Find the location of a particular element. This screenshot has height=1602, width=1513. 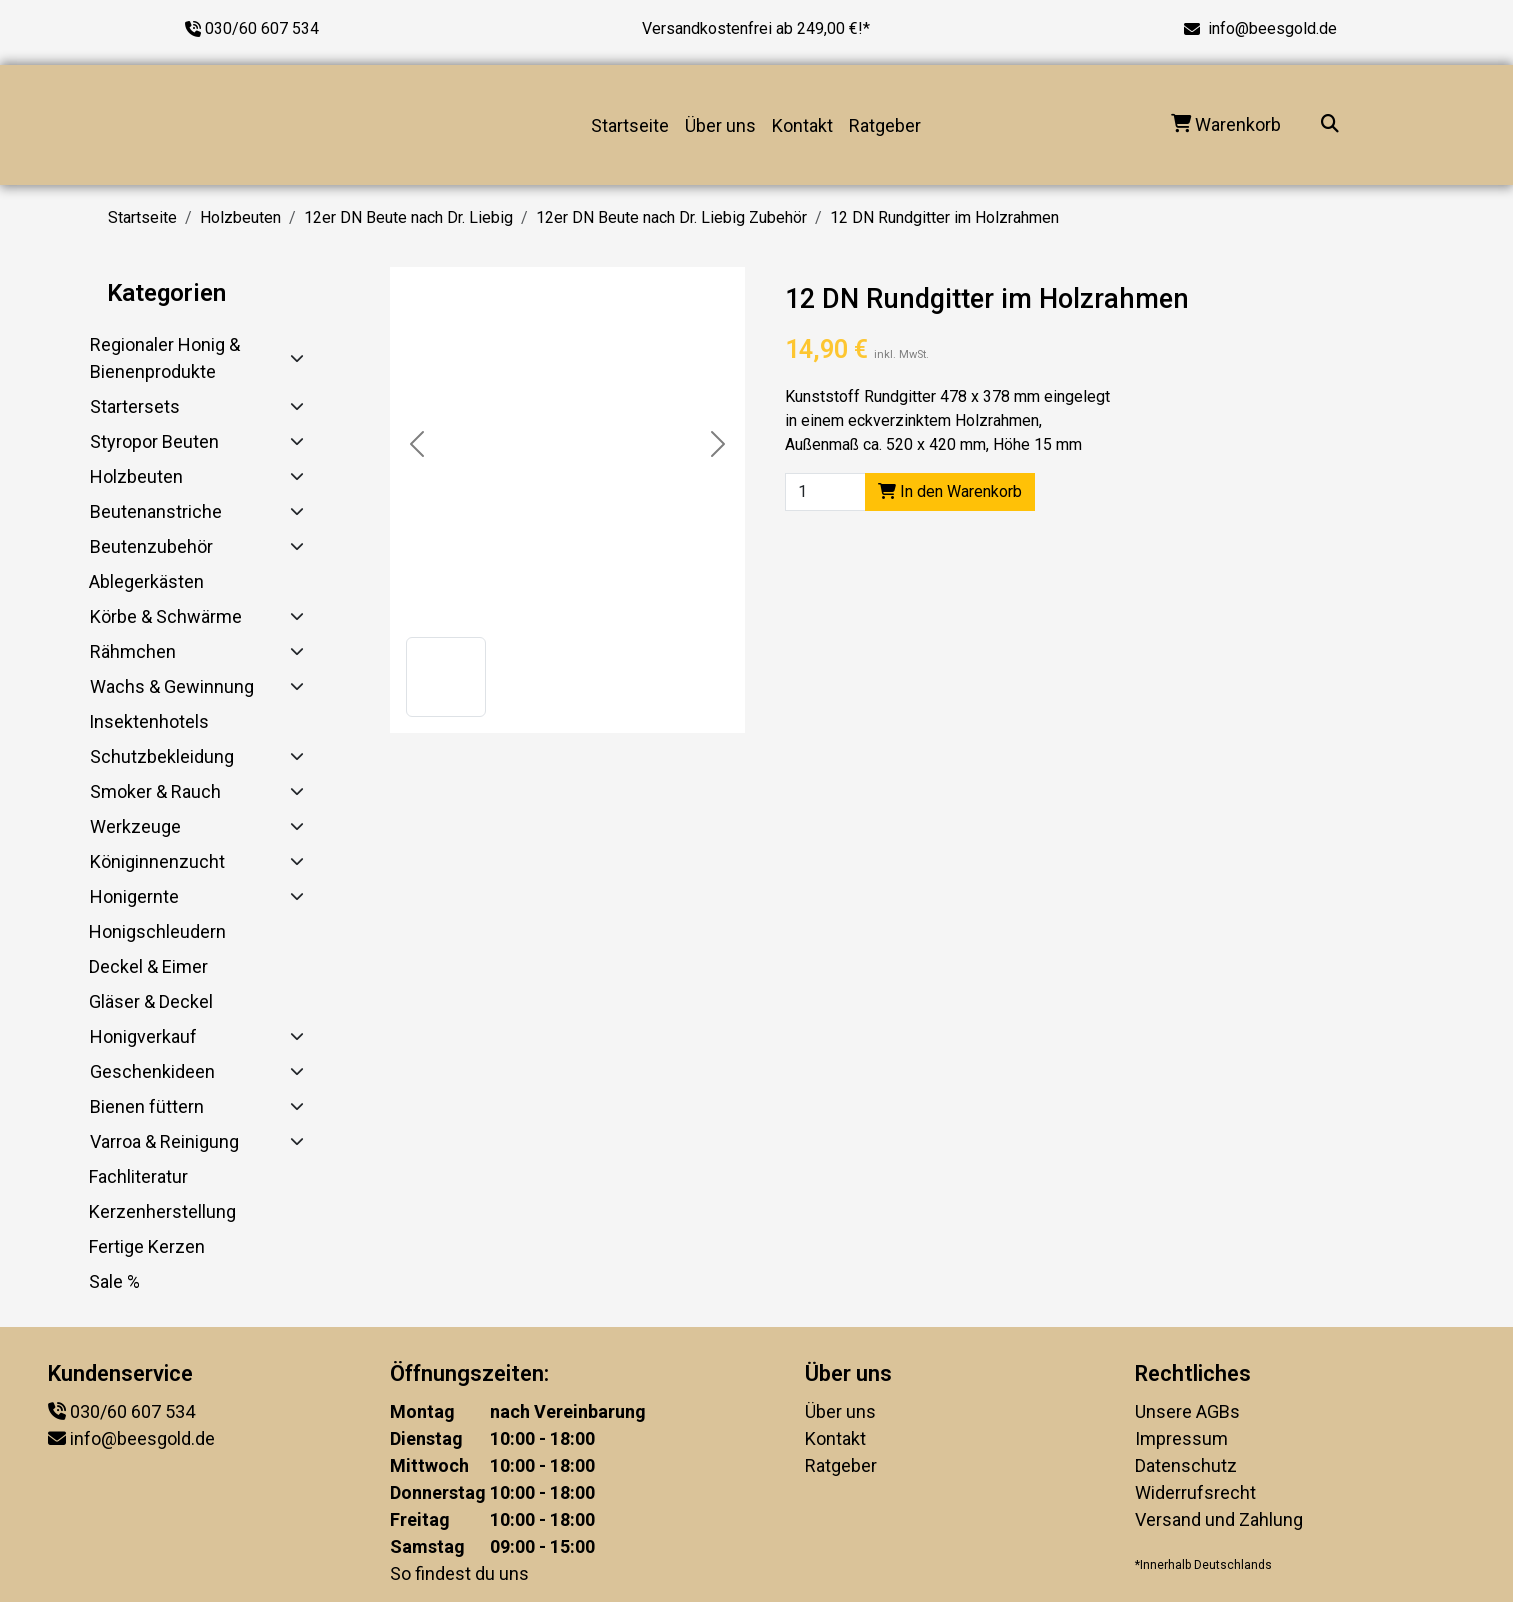

info@beesgold.de is located at coordinates (1272, 28).